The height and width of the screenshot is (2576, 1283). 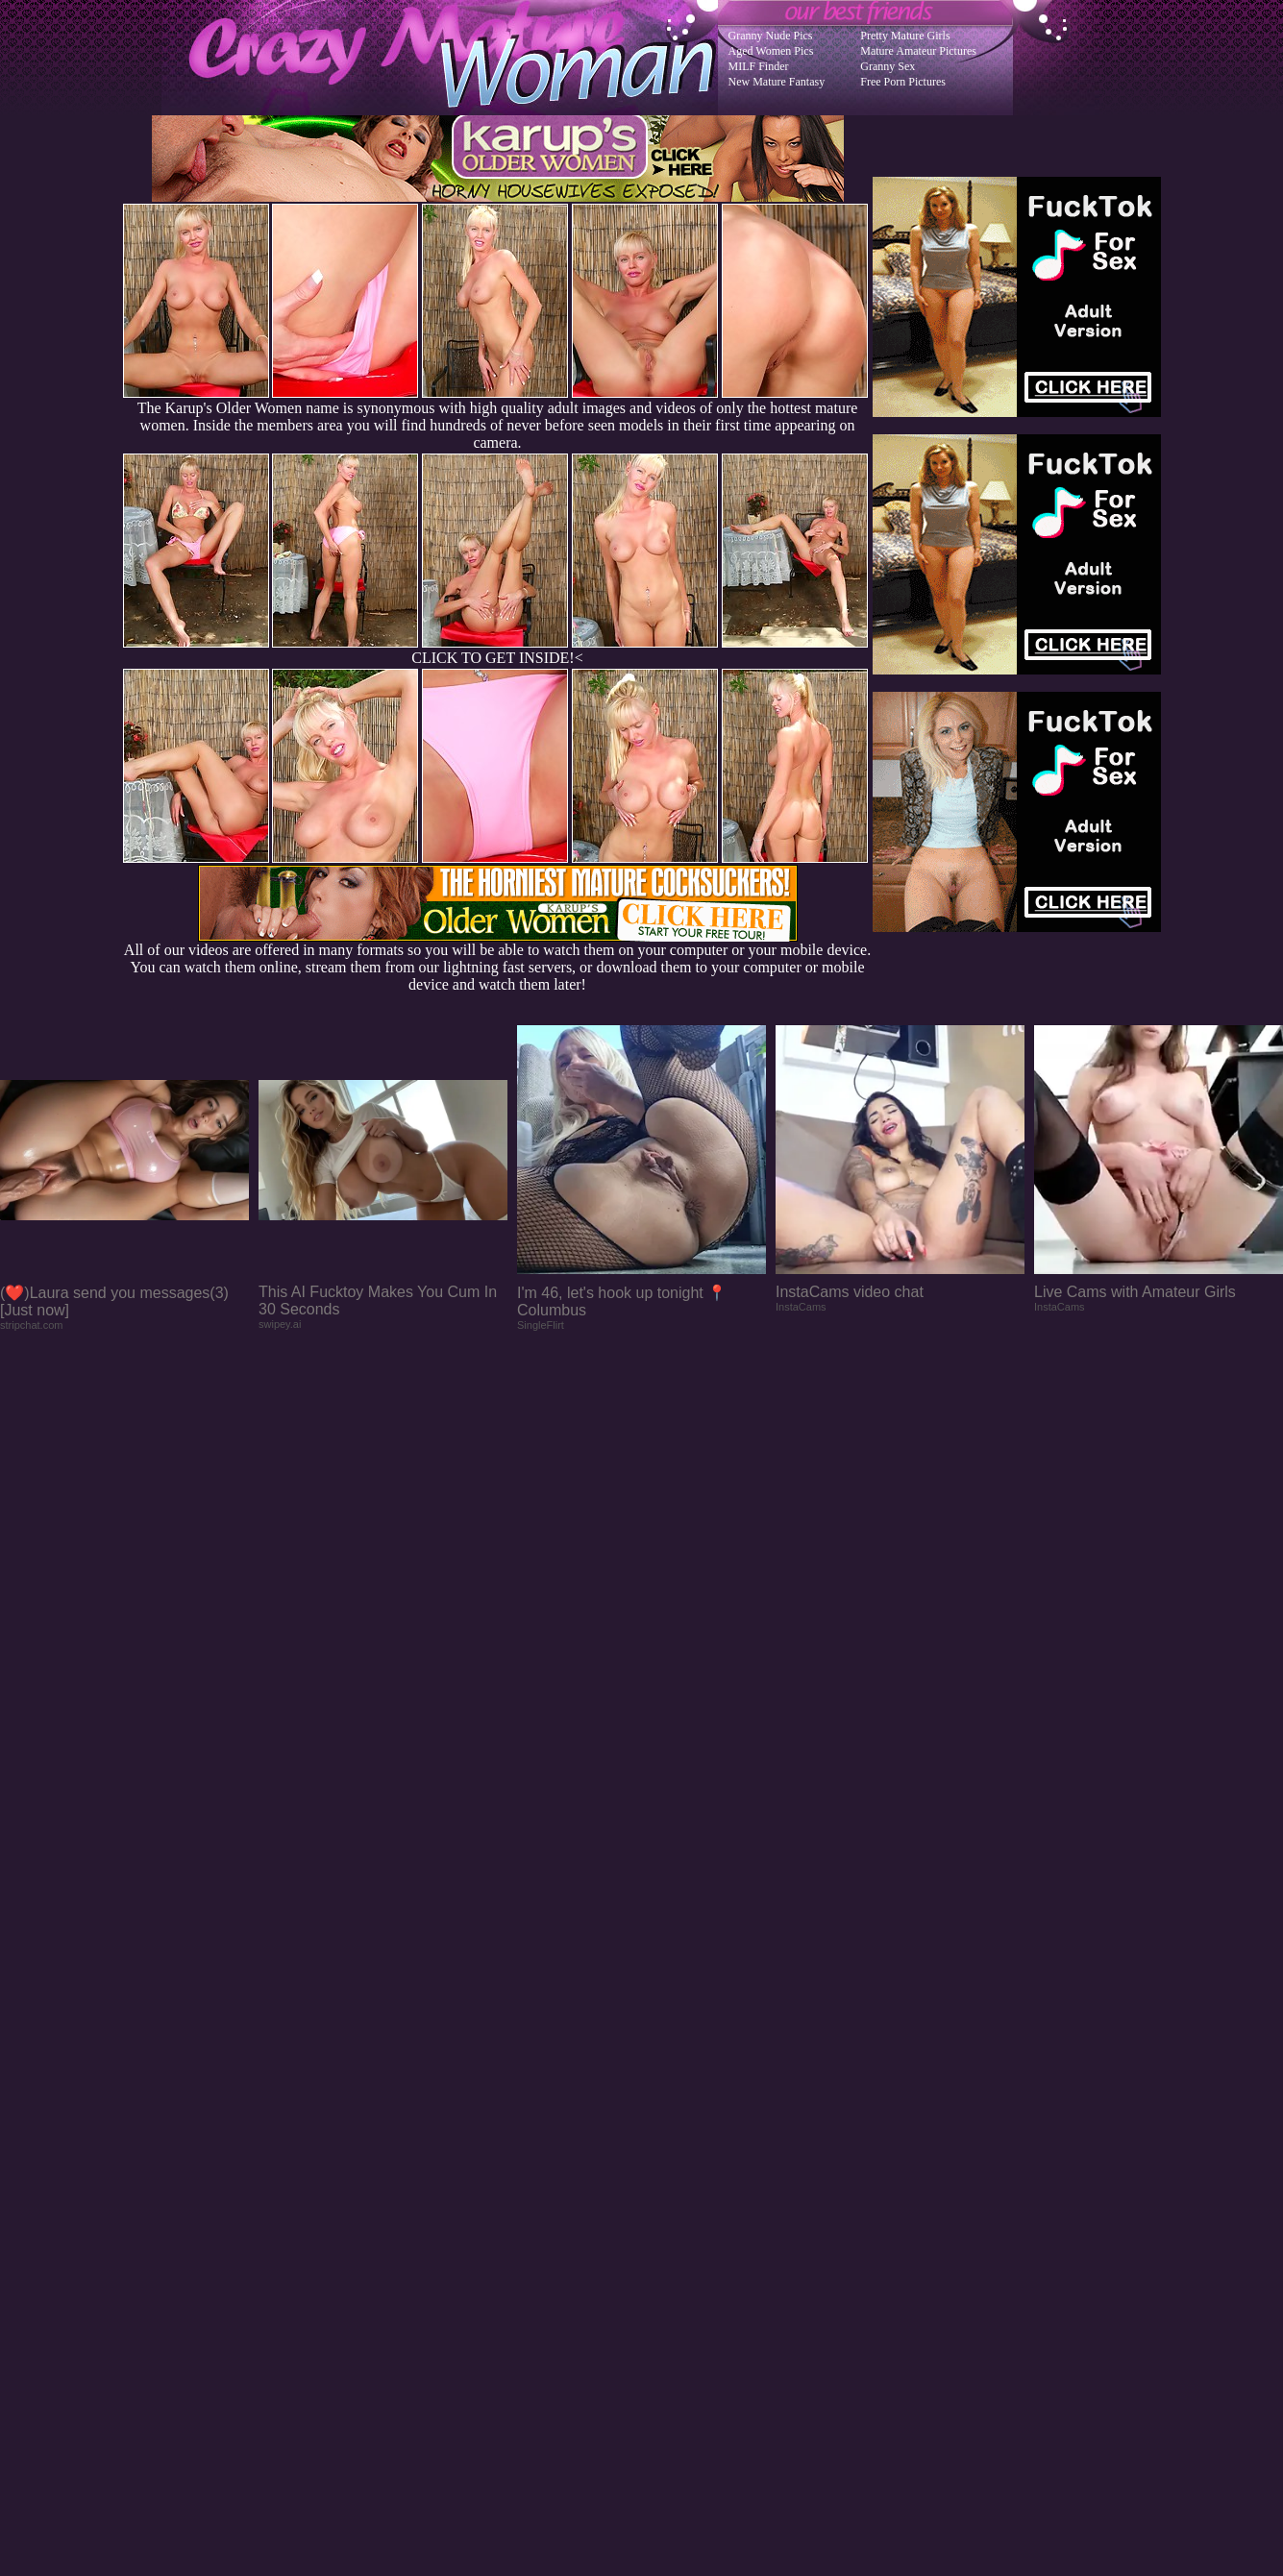 I want to click on Free Porn Pictures, so click(x=903, y=81).